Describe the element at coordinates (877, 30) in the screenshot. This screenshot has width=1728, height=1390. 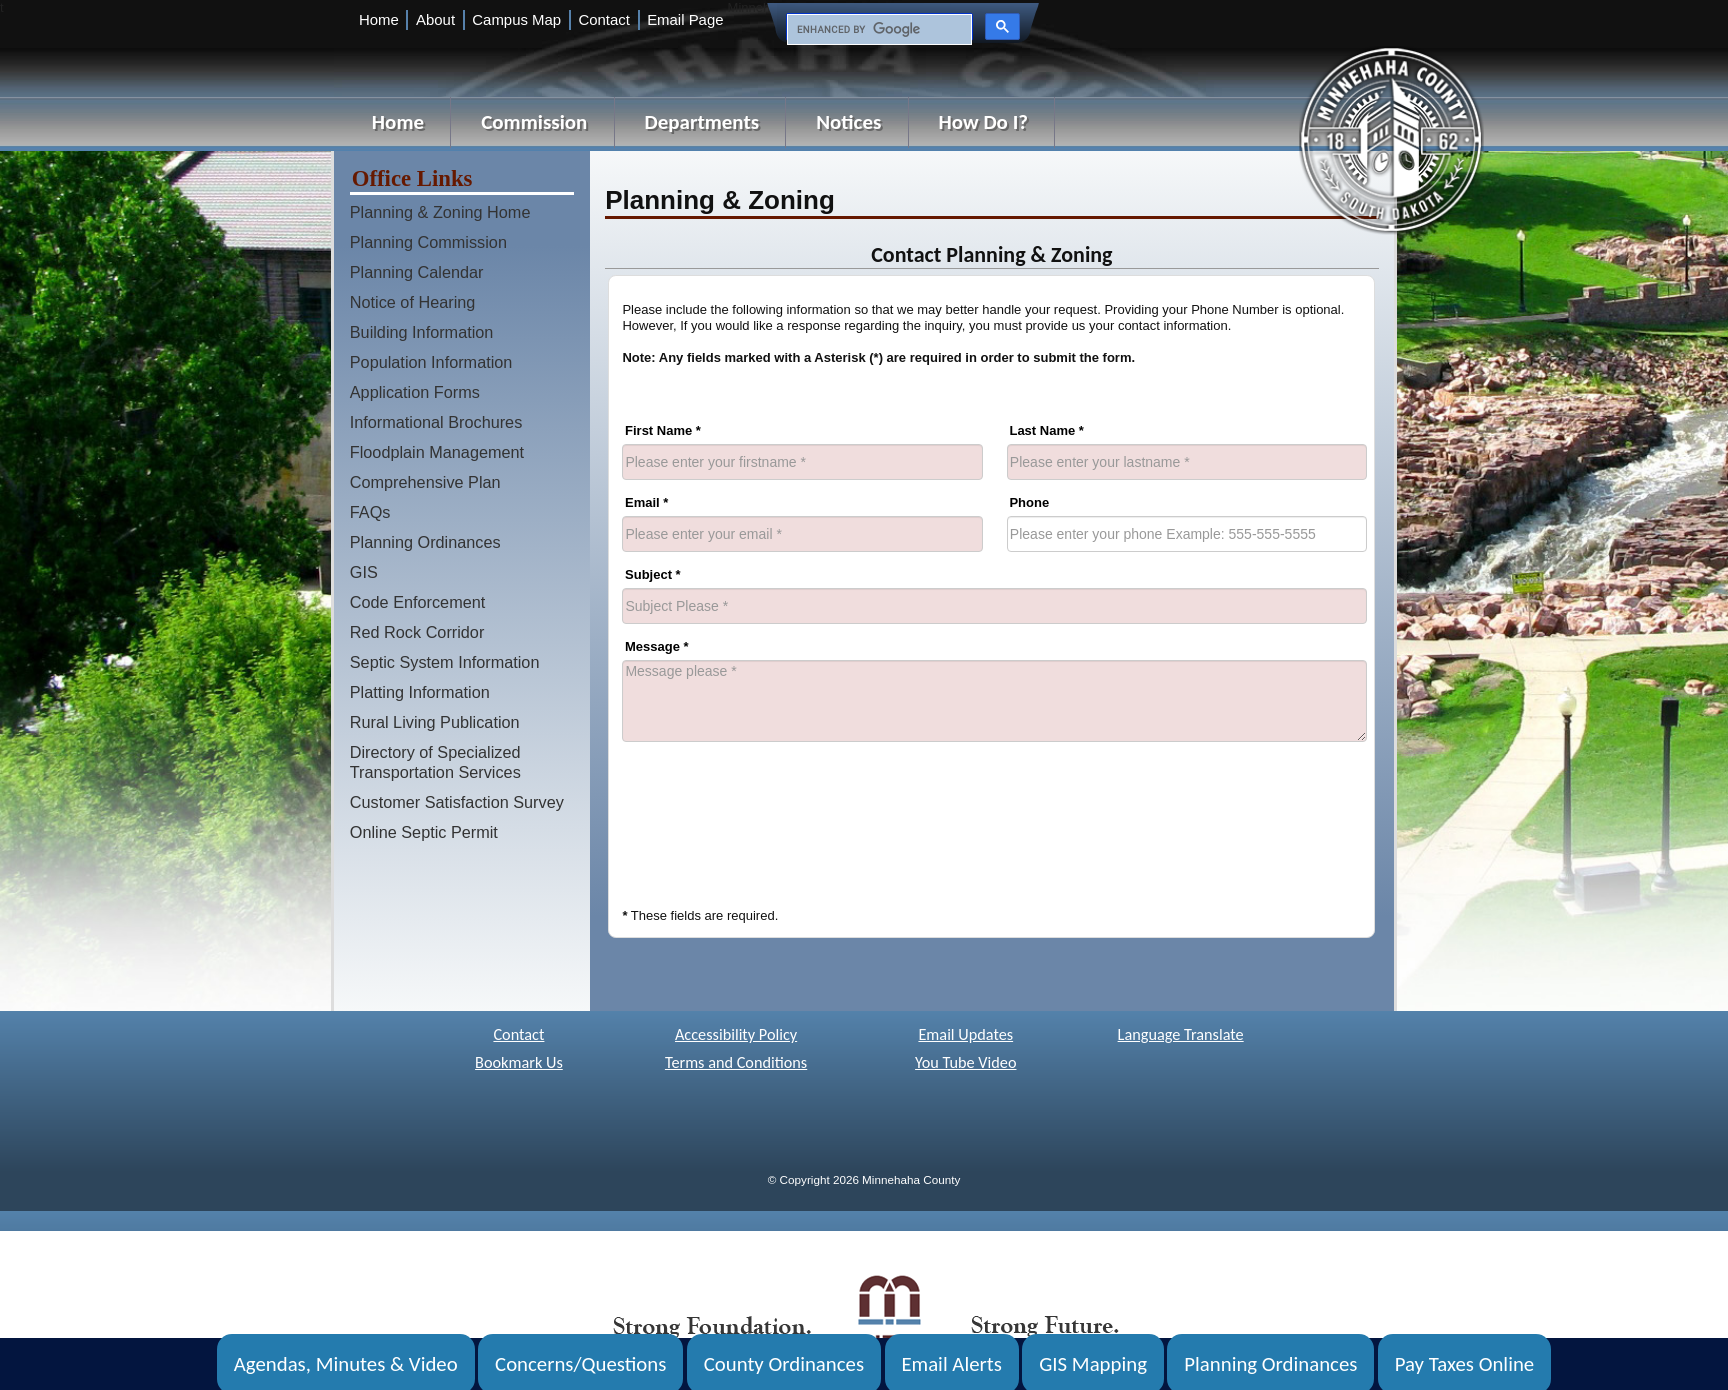
I see `[search]` at that location.